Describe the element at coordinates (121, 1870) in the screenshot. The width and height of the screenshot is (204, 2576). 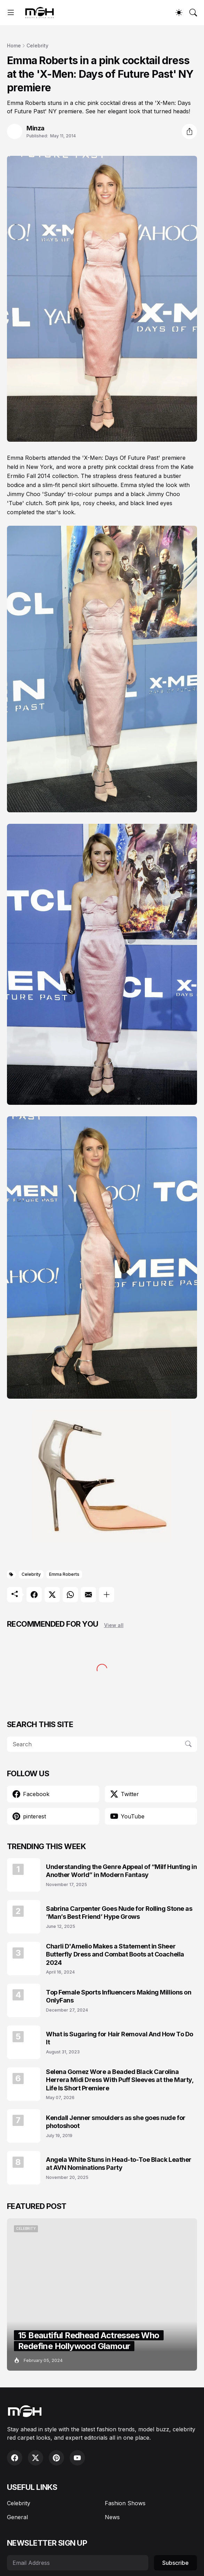
I see `Understanding the Genre Appeal of “Milf Hunting in Another World” in Modern Fantasy` at that location.